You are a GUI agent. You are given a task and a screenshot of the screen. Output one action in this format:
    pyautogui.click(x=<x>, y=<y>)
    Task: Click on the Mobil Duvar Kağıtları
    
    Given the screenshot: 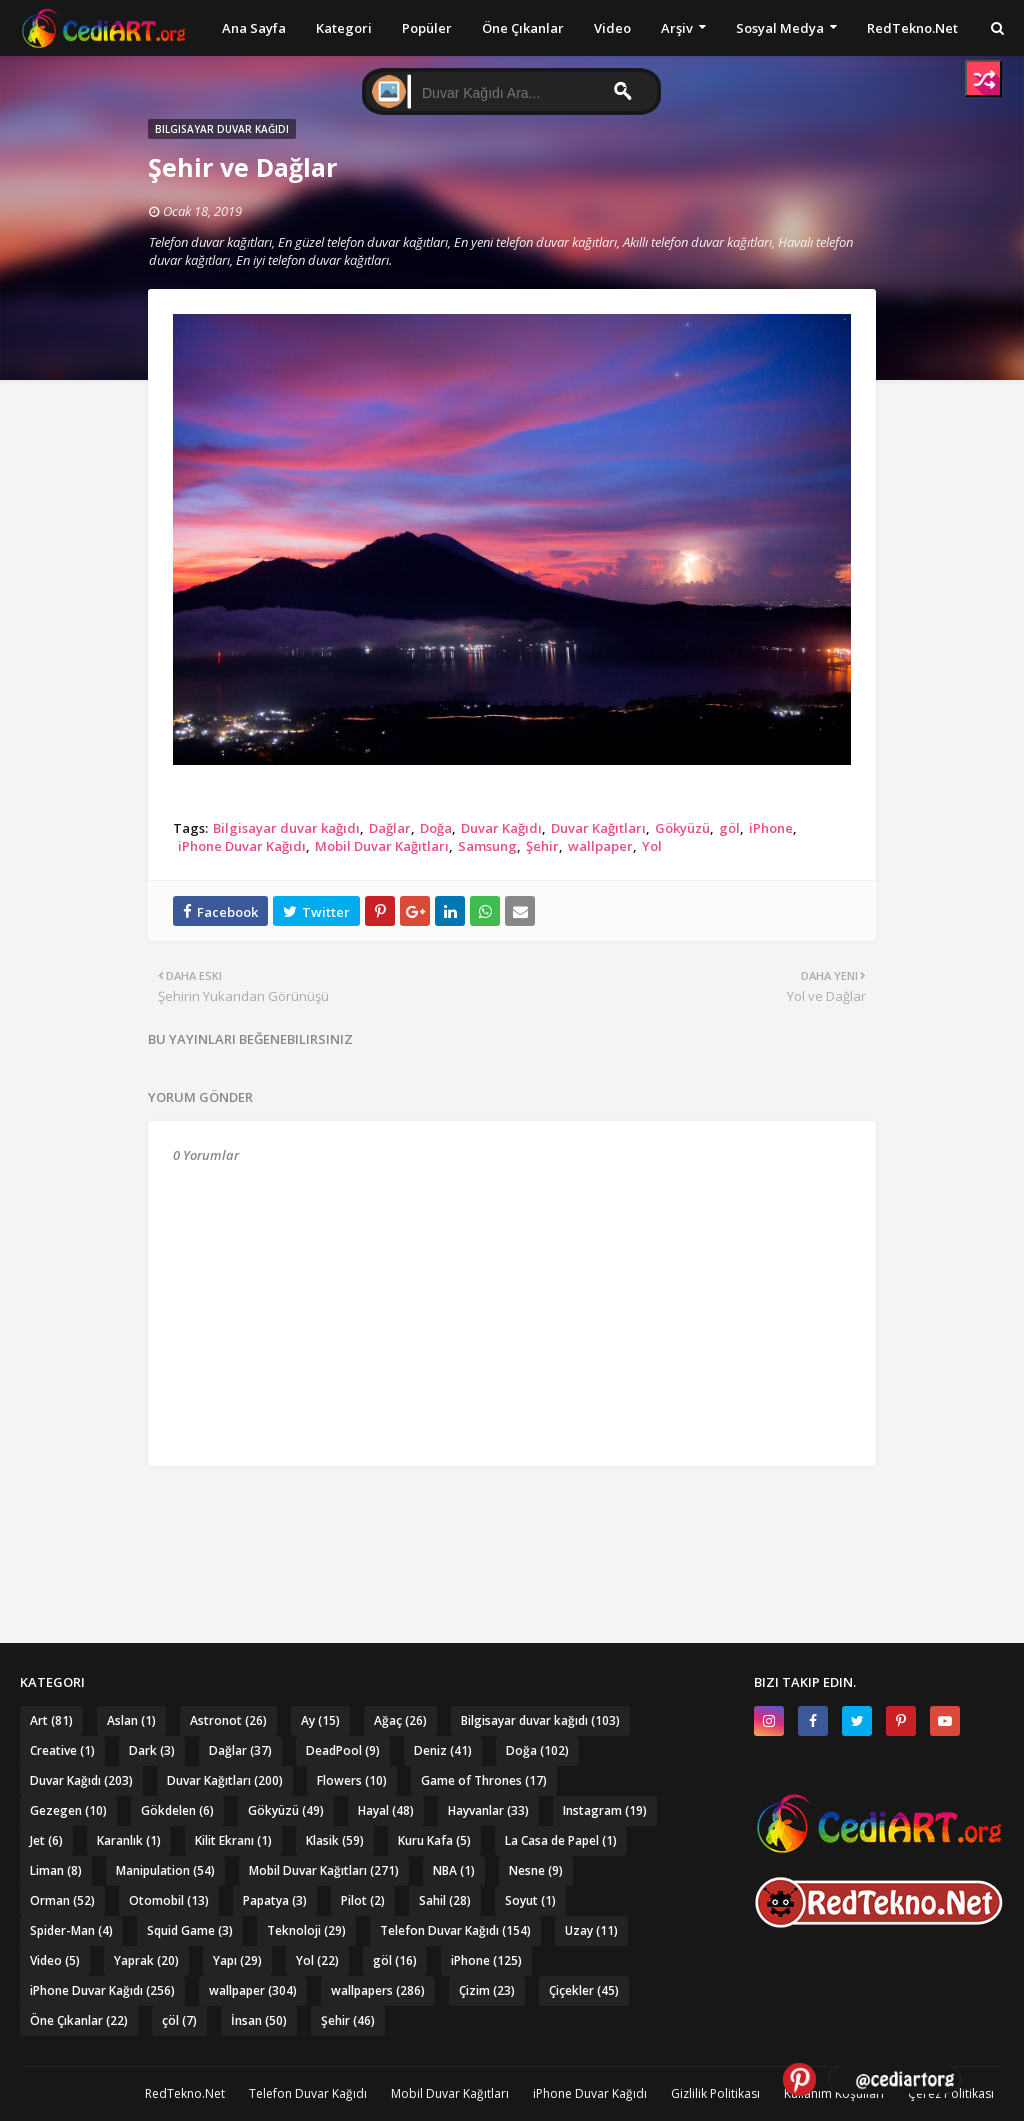 What is the action you would take?
    pyautogui.click(x=382, y=846)
    